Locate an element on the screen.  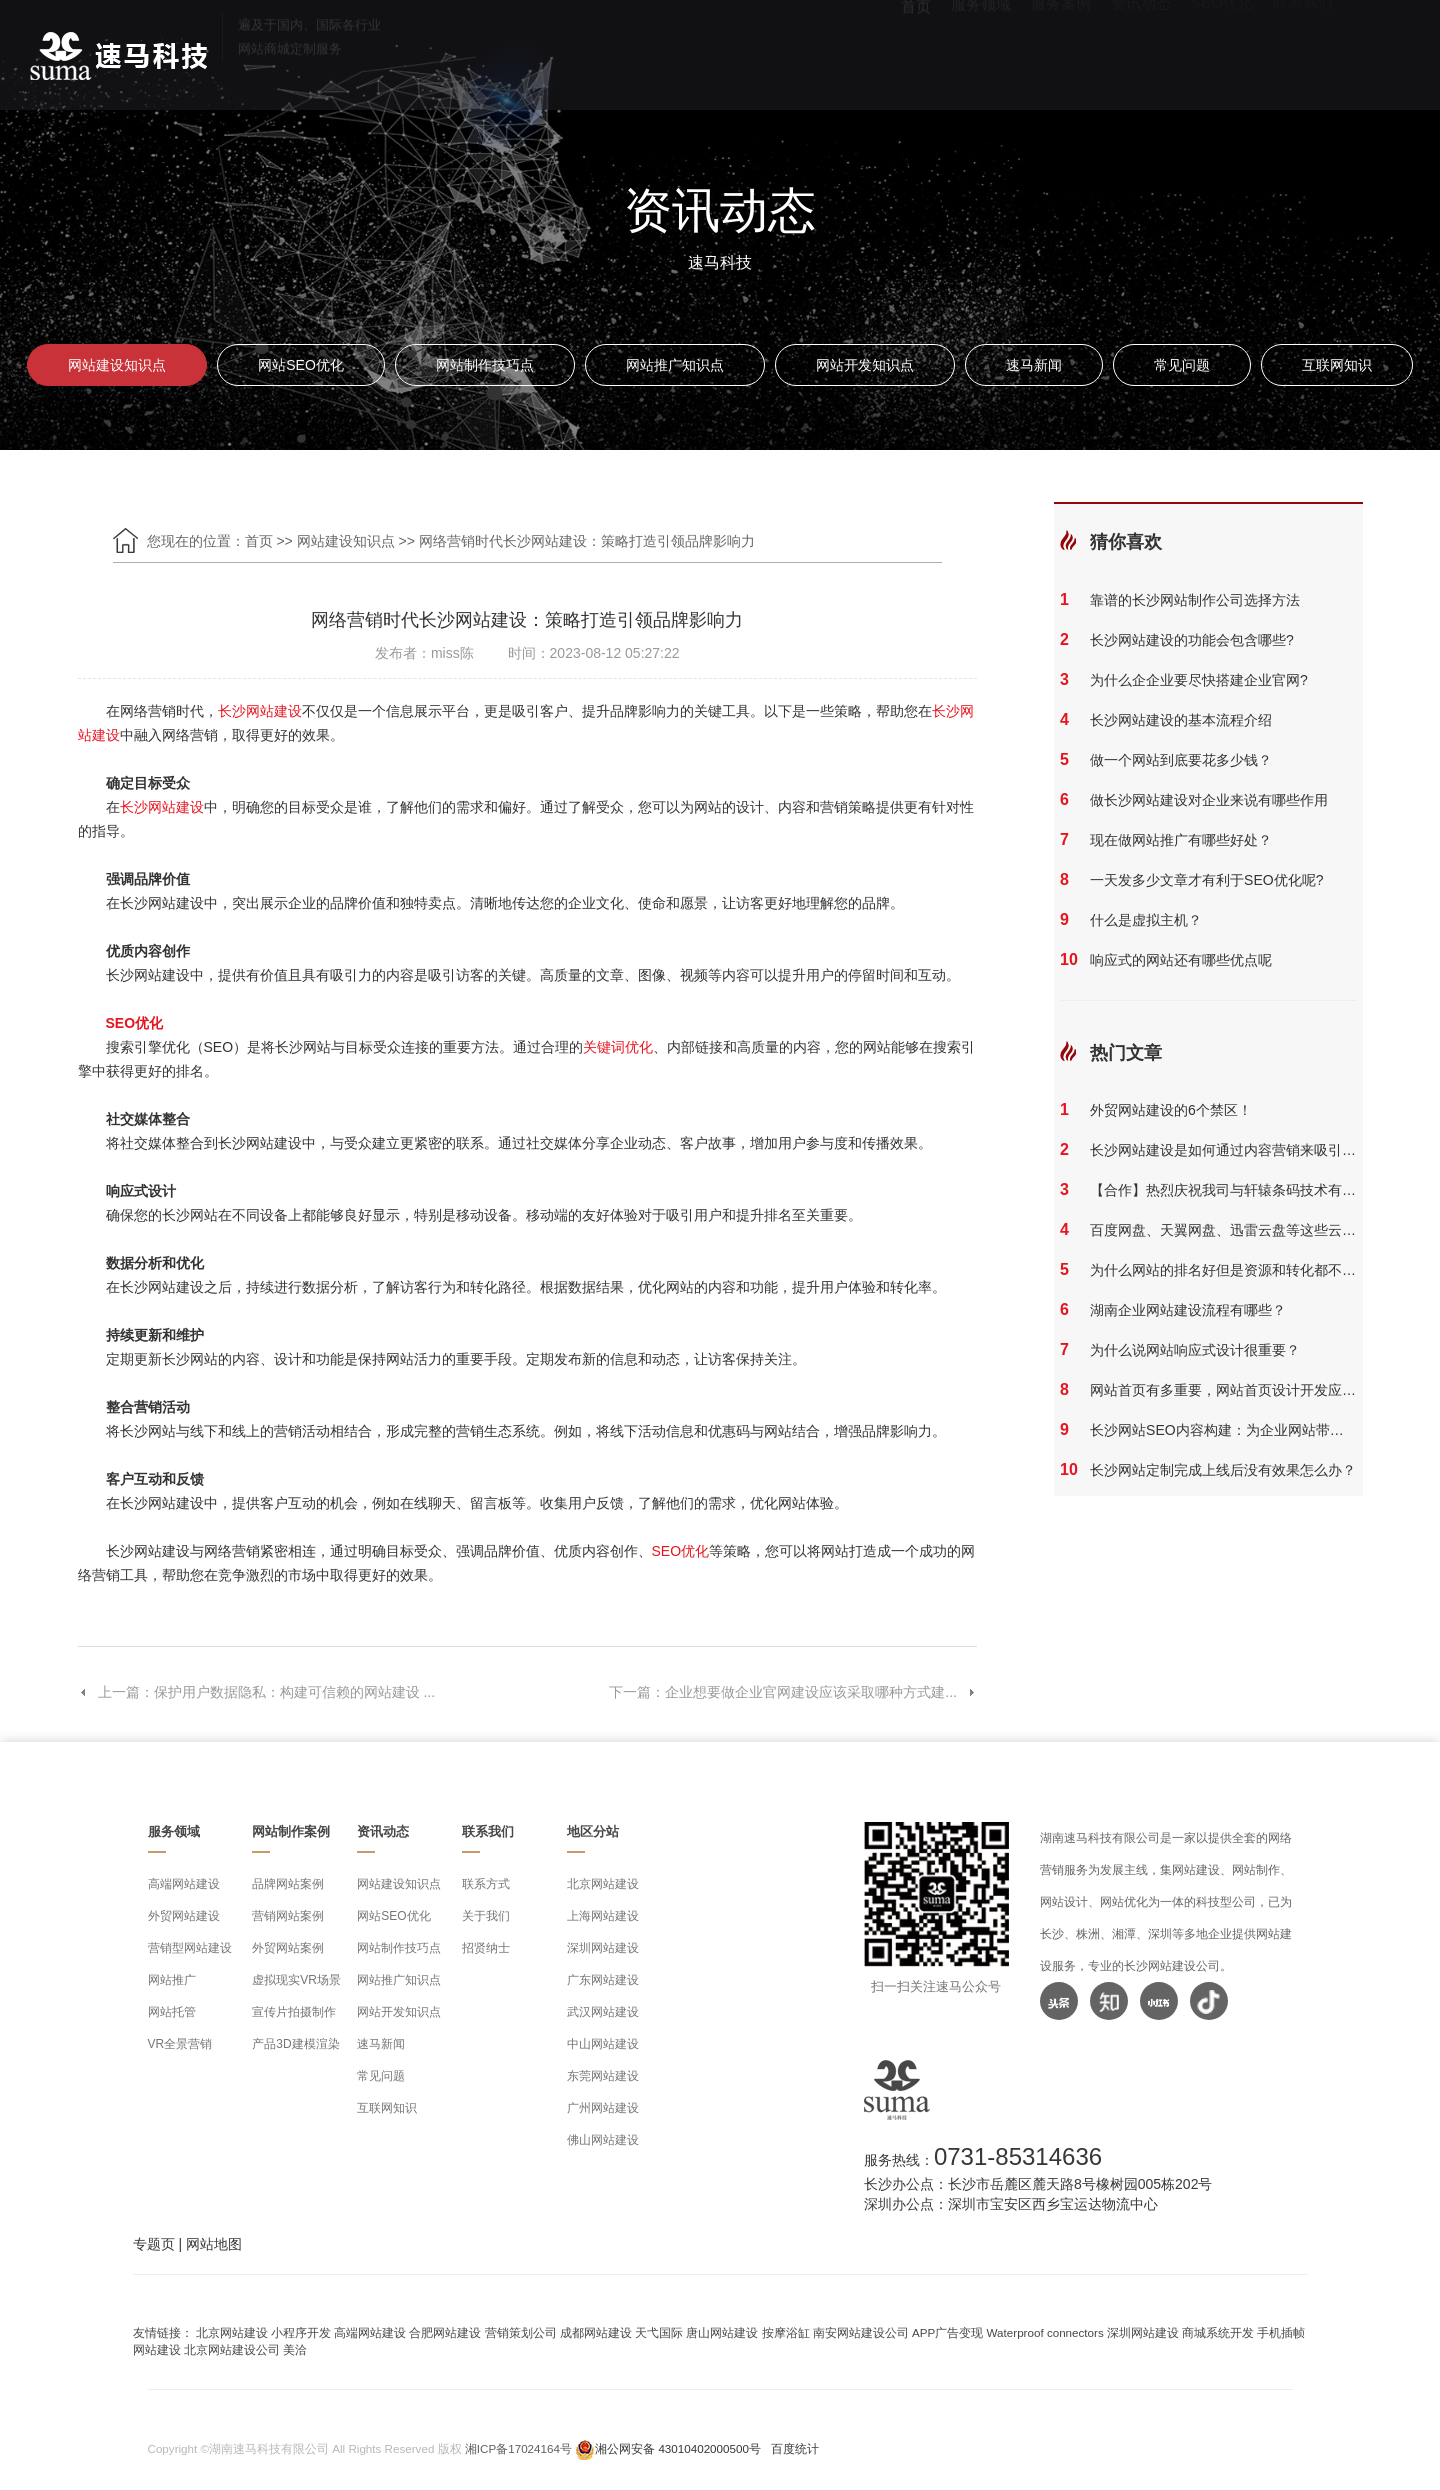
APP广告变现 is located at coordinates (947, 2332).